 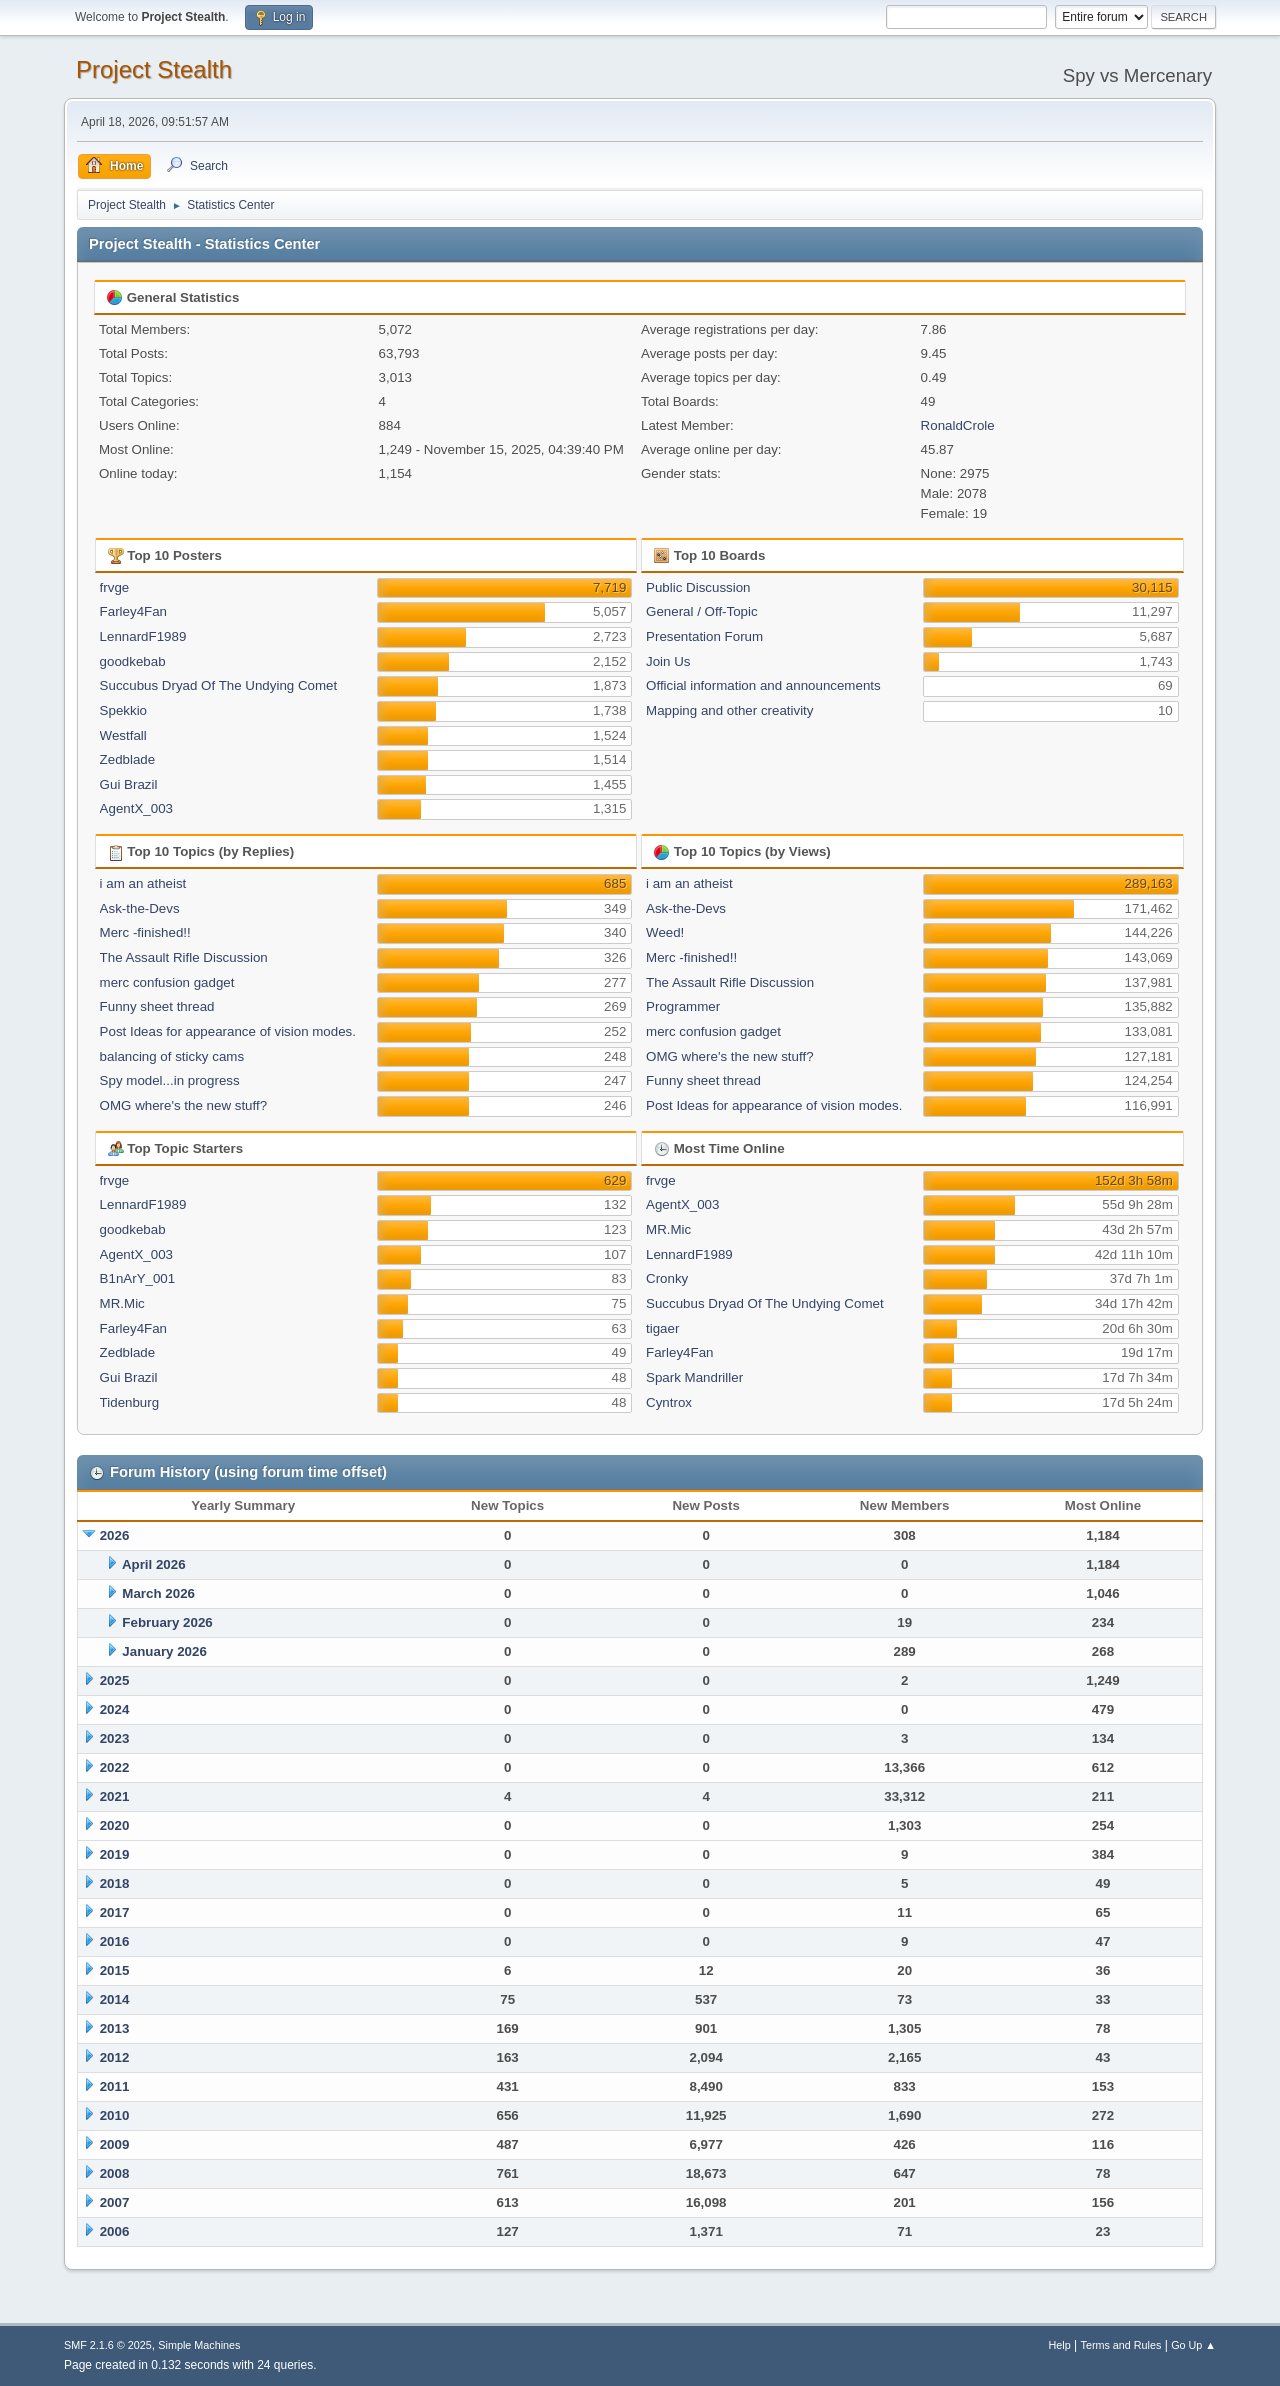 I want to click on Spekkio, so click(x=123, y=710).